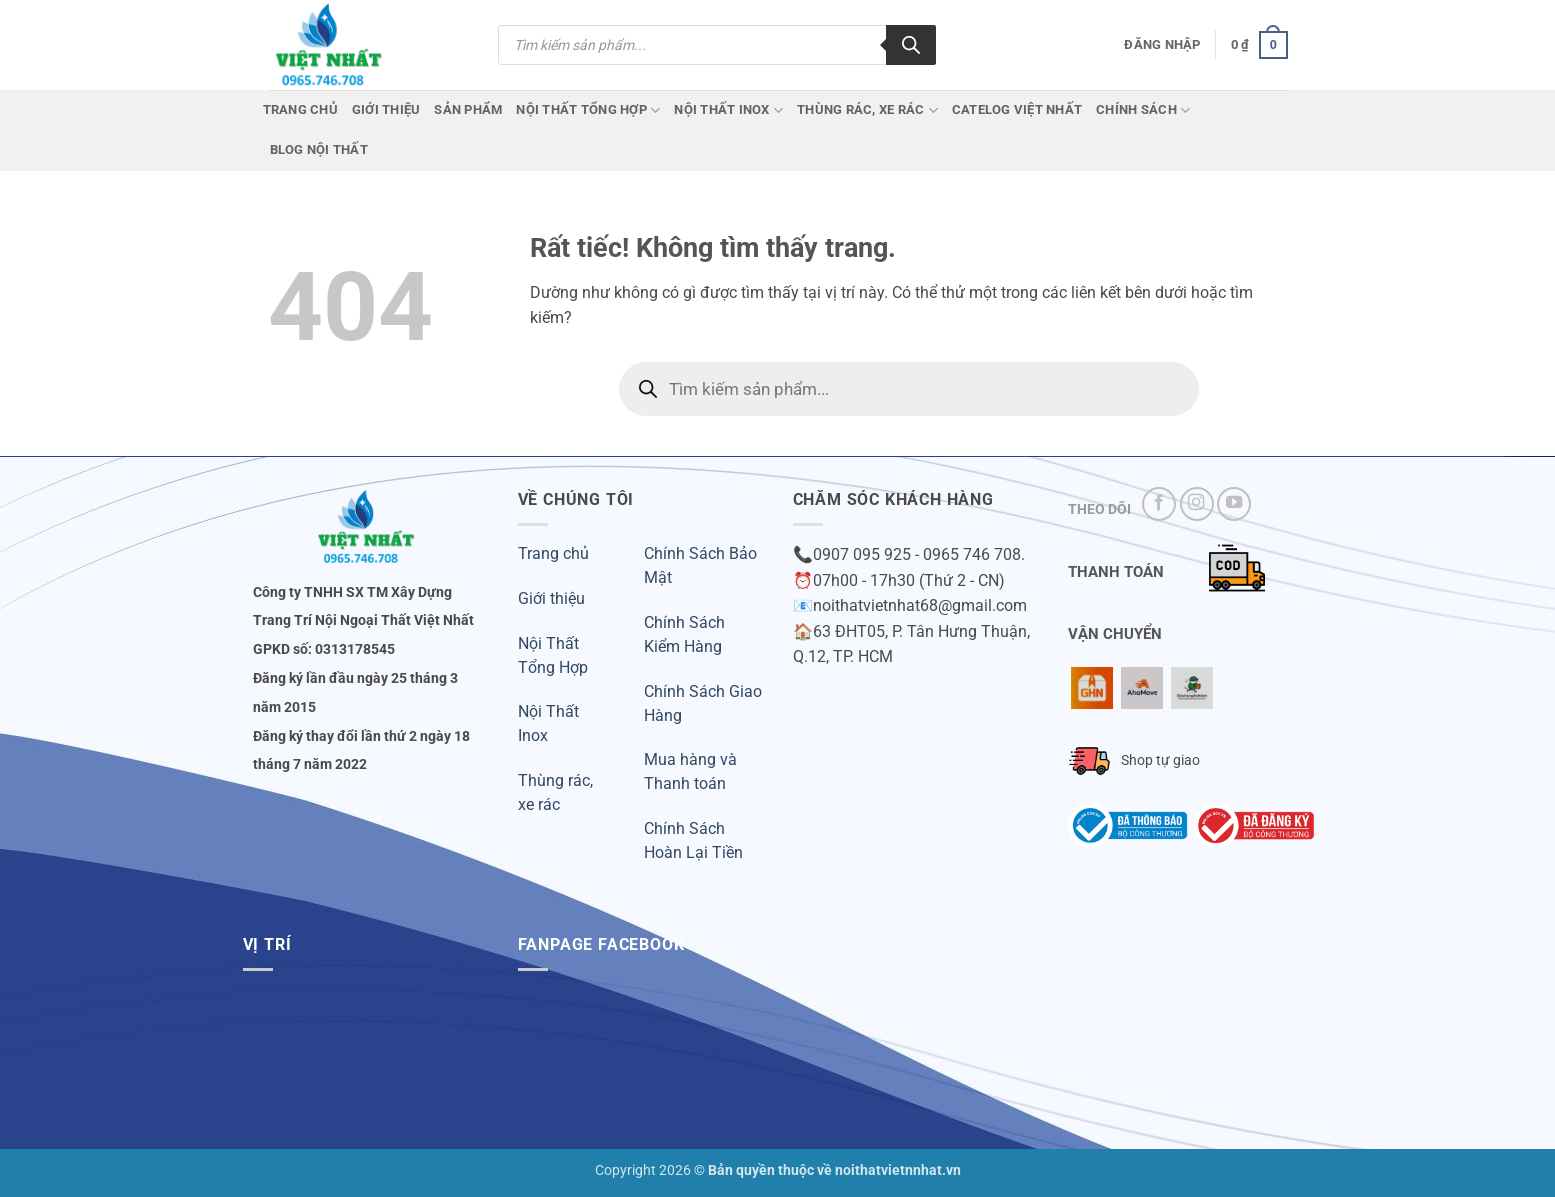 The width and height of the screenshot is (1555, 1197). What do you see at coordinates (1162, 45) in the screenshot?
I see `[button]` at bounding box center [1162, 45].